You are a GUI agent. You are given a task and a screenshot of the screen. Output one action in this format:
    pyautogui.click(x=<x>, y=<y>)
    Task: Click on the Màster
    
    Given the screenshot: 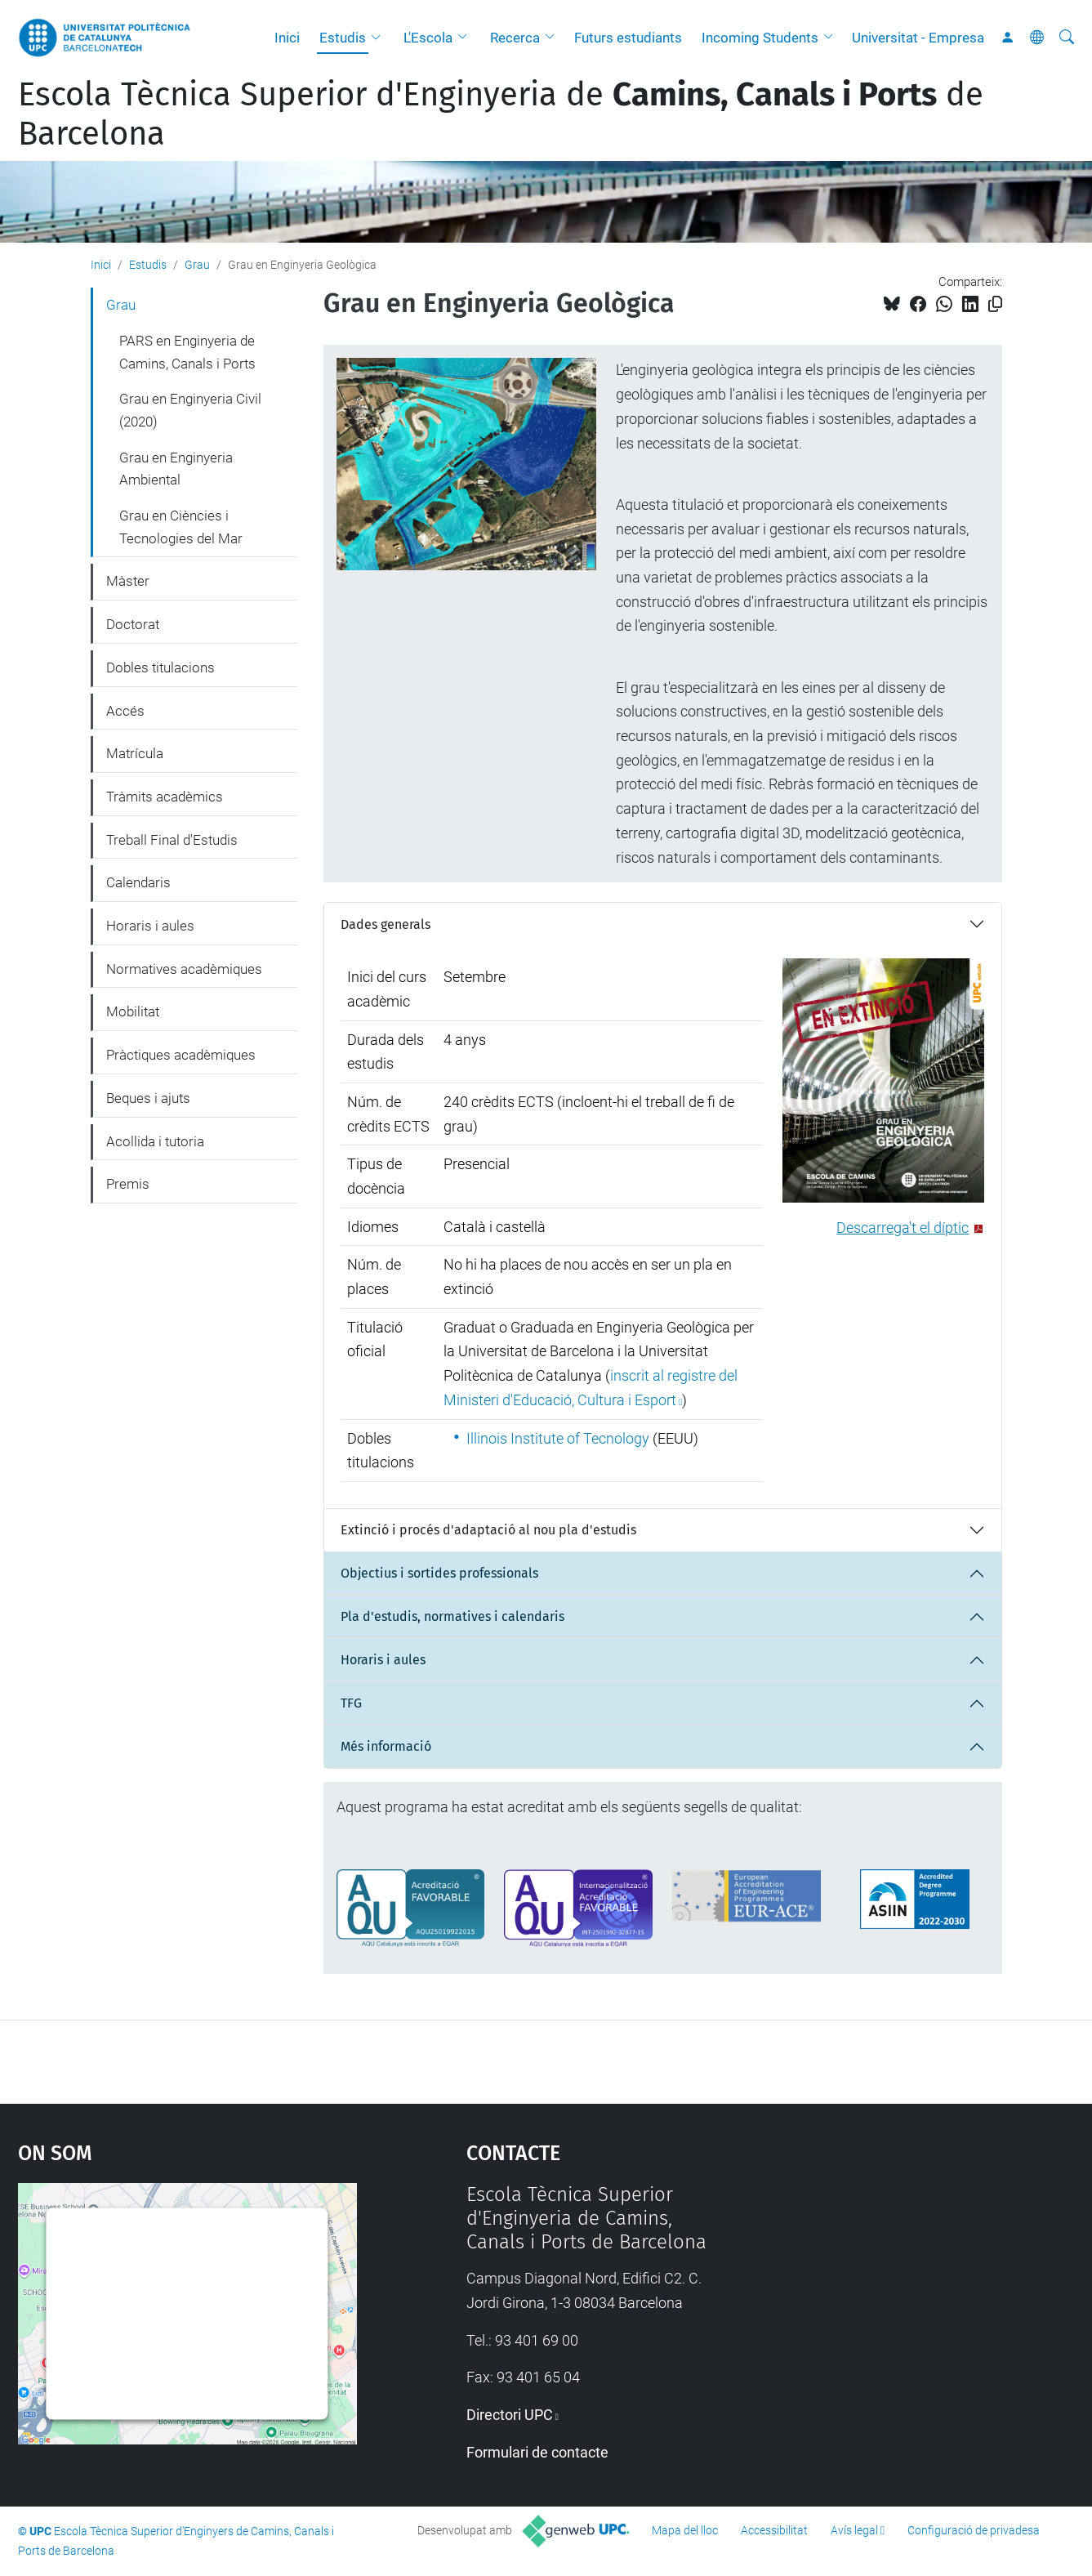 What is the action you would take?
    pyautogui.click(x=127, y=581)
    